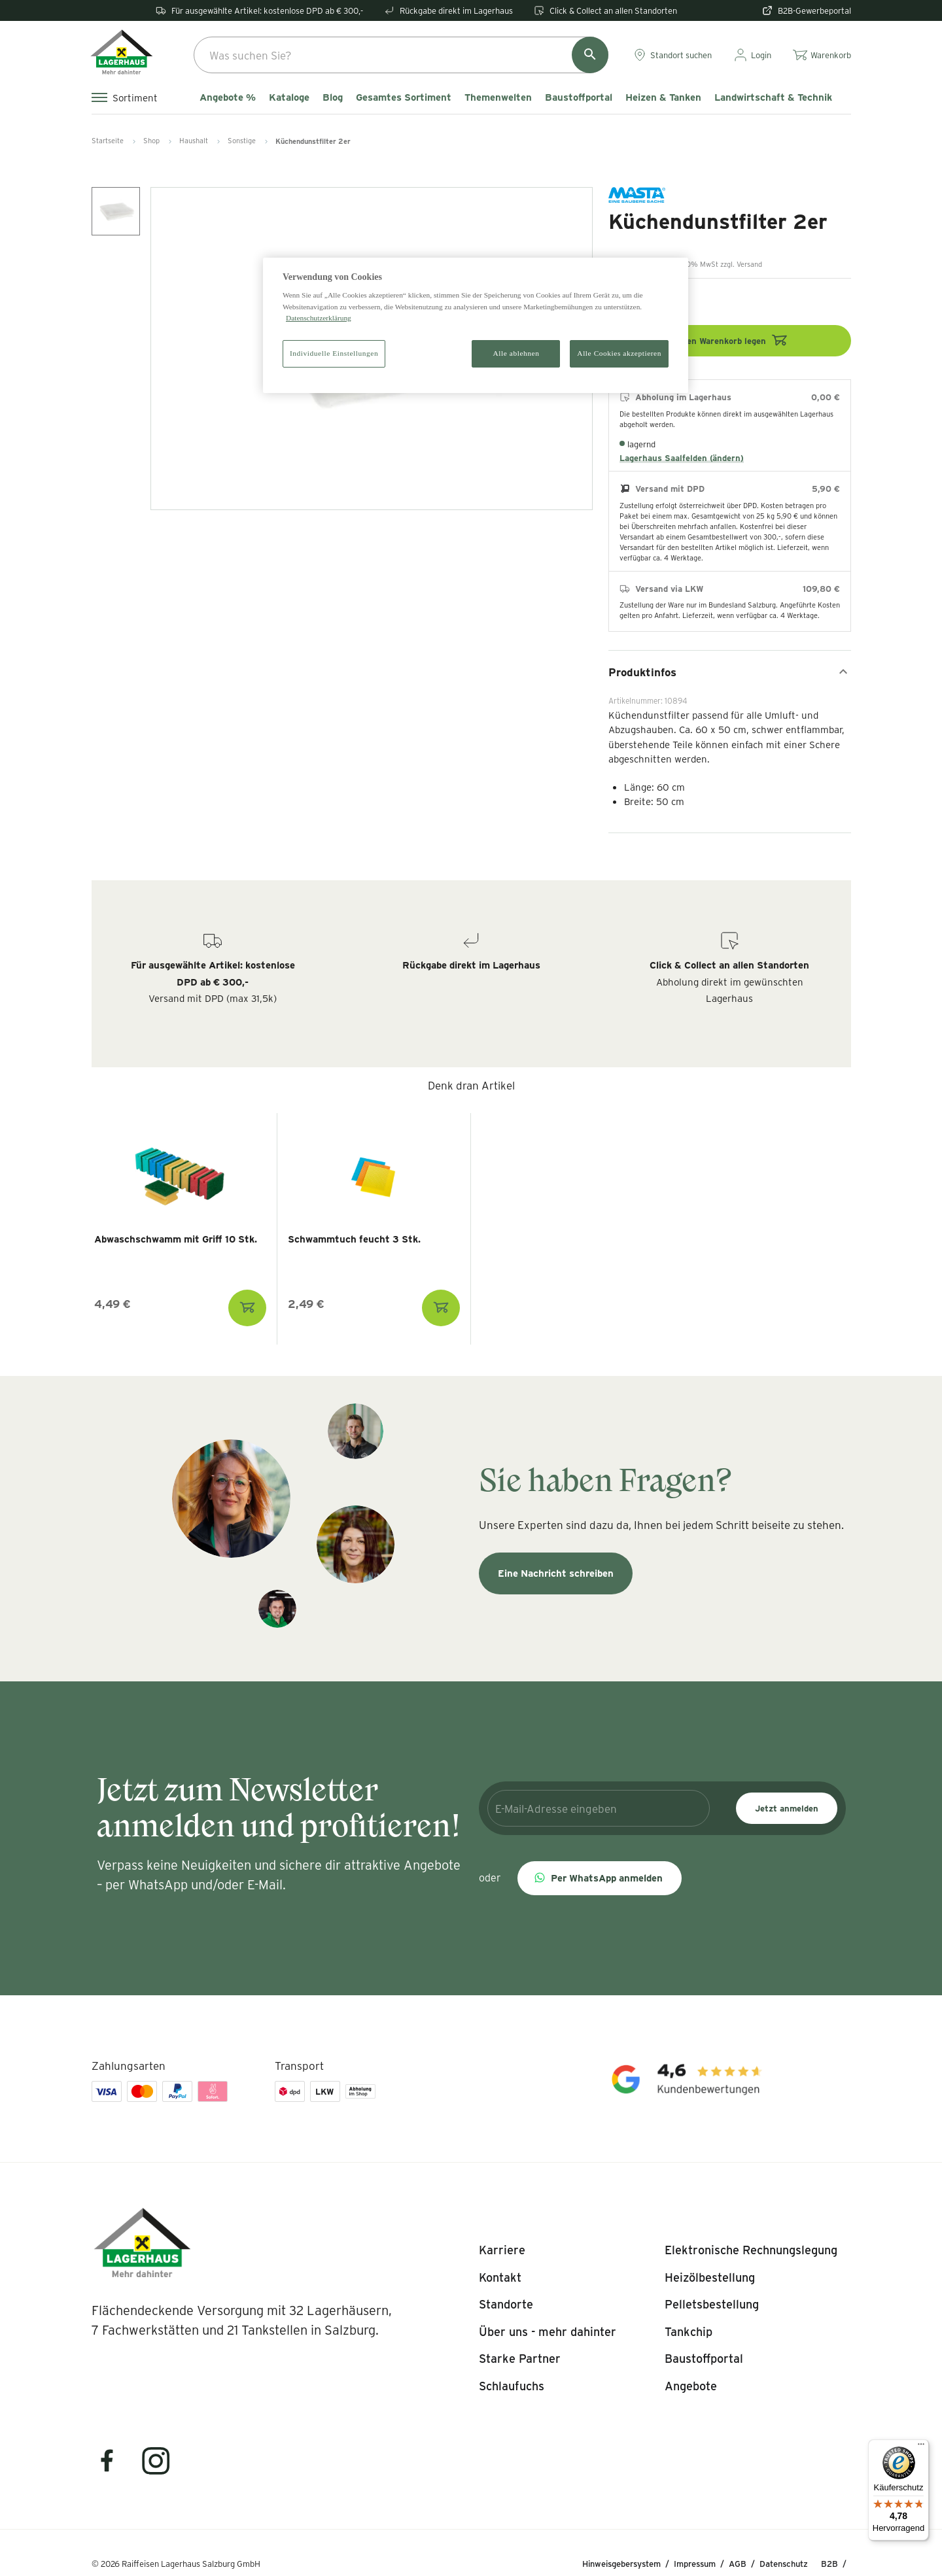 This screenshot has width=942, height=2576. I want to click on Produktinfos, so click(729, 671).